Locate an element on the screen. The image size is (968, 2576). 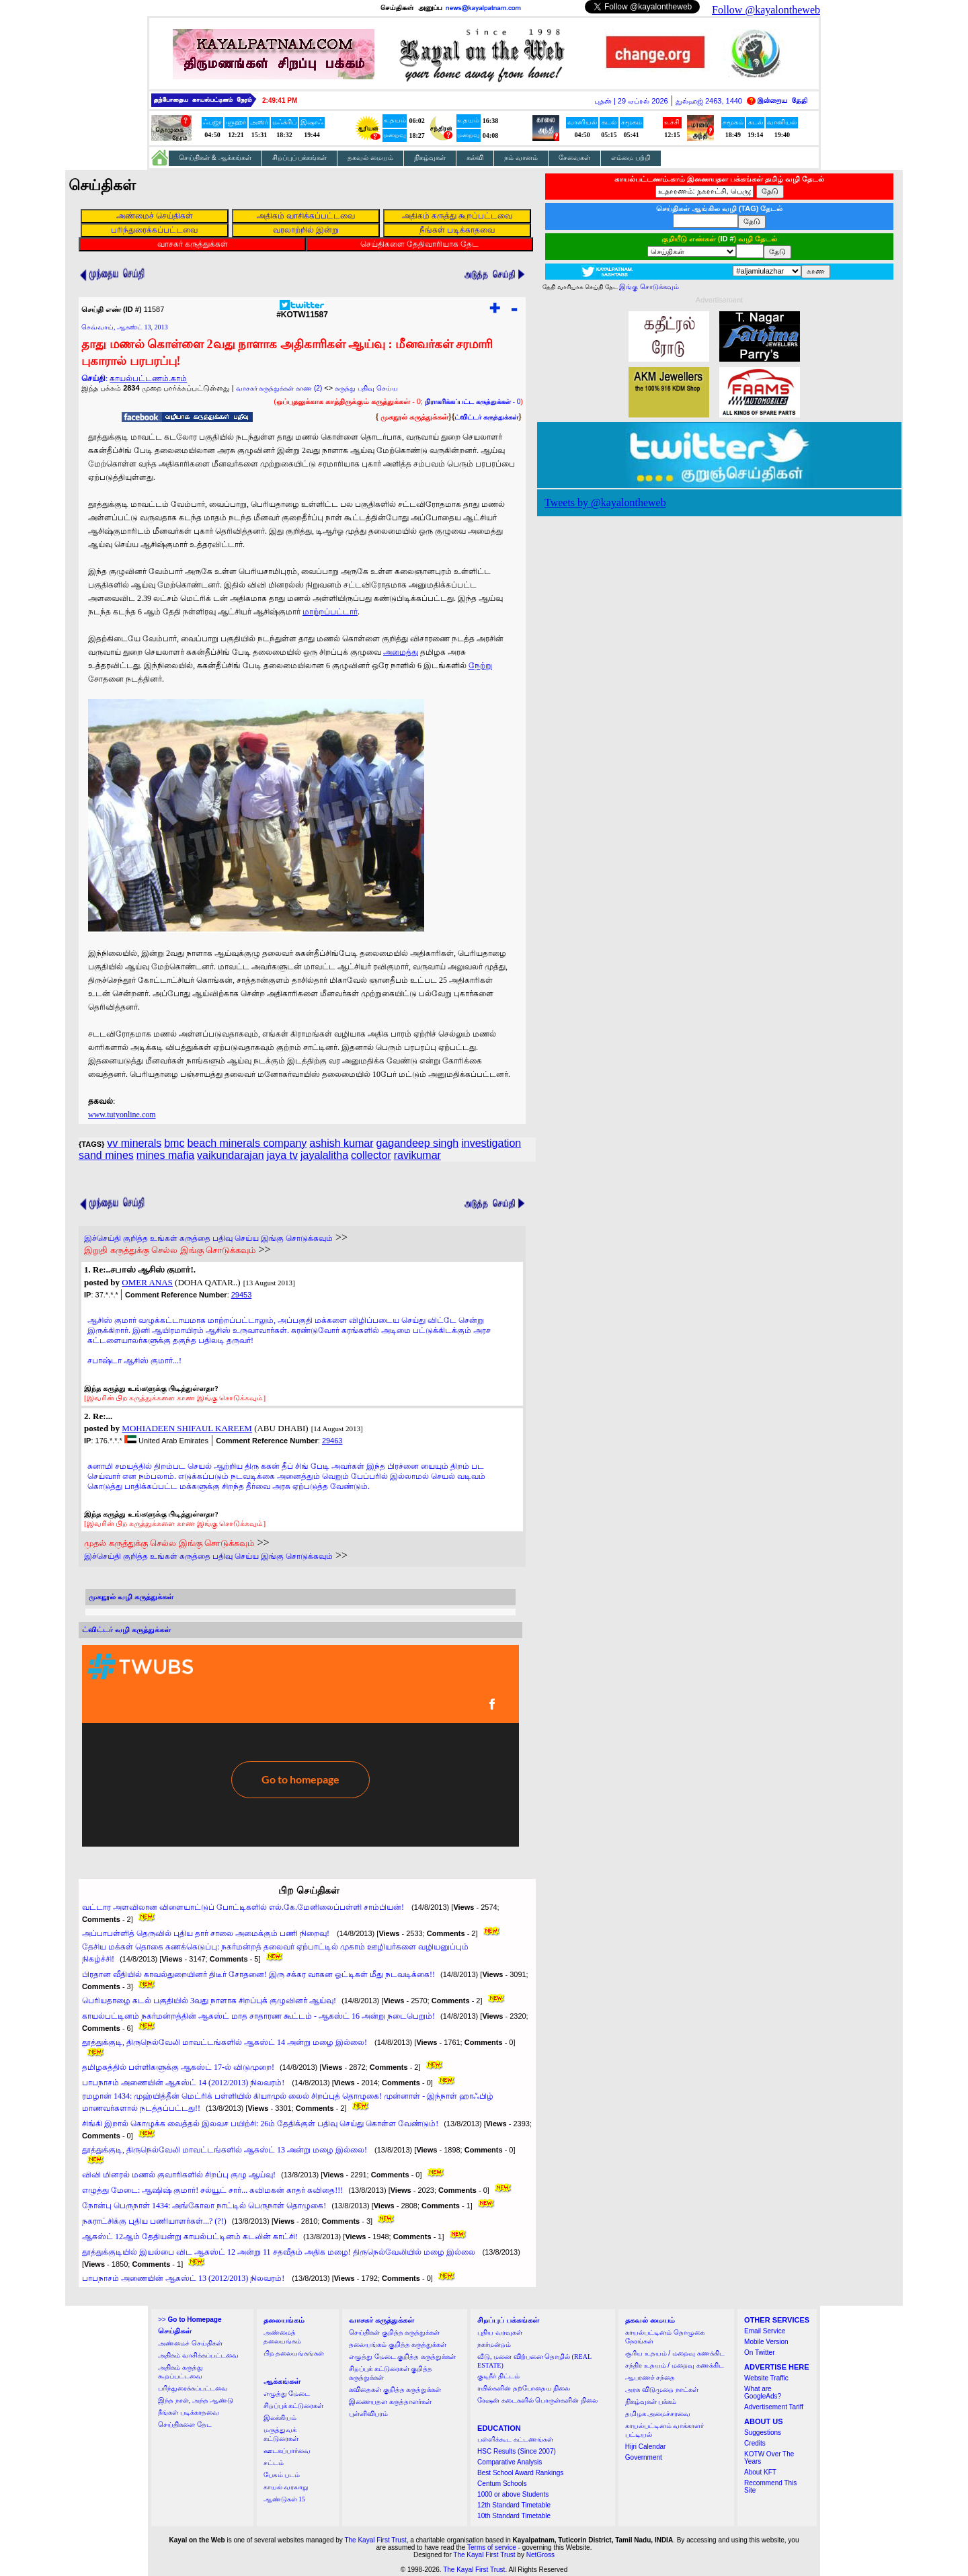
நேற்று is located at coordinates (480, 665).